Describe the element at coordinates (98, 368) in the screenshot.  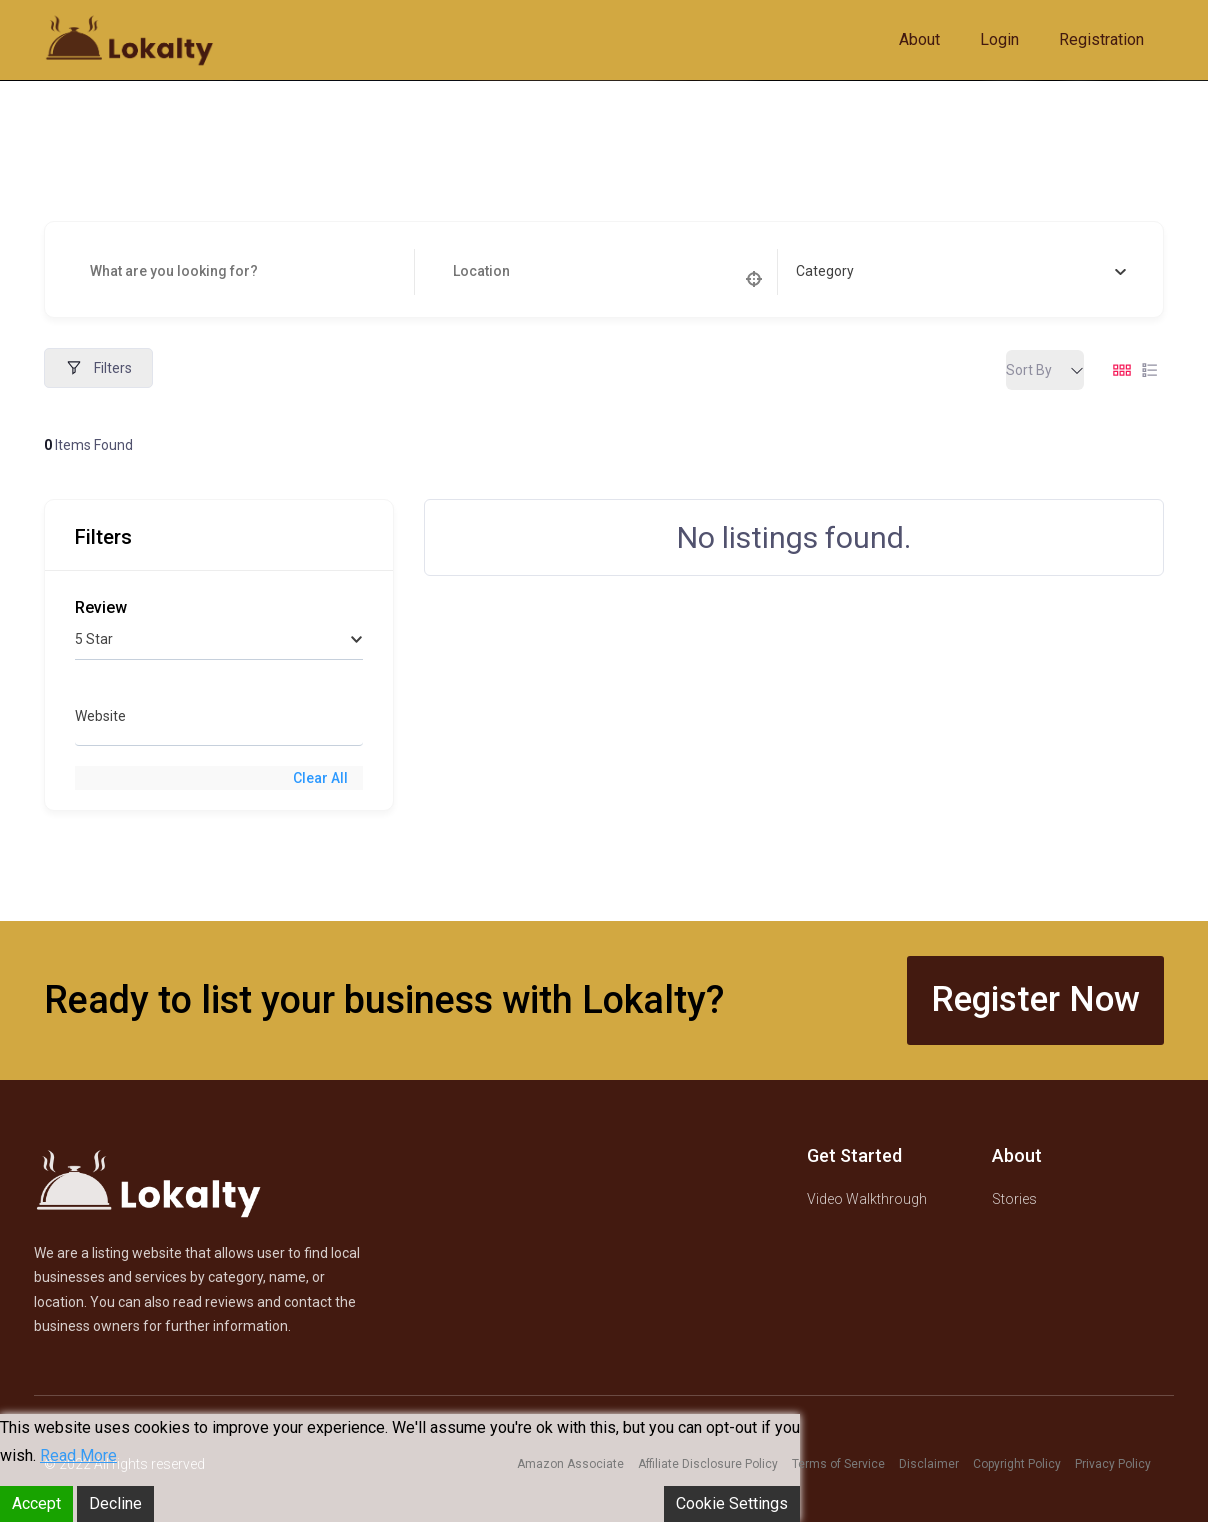
I see `Filters` at that location.